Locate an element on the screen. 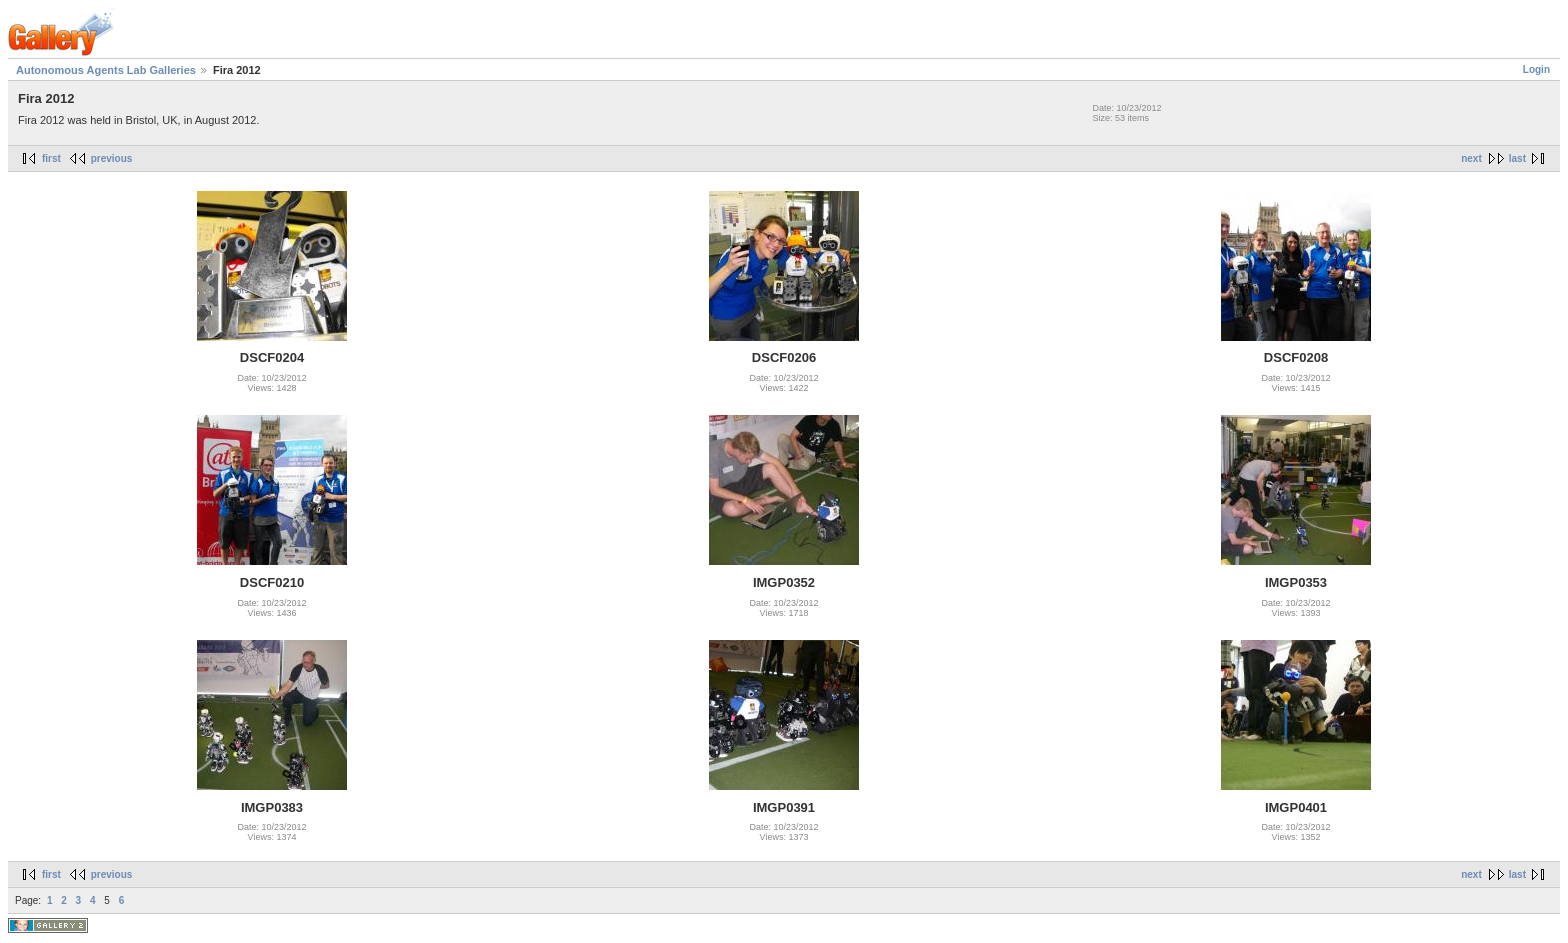 This screenshot has width=1568, height=943. first is located at coordinates (51, 158).